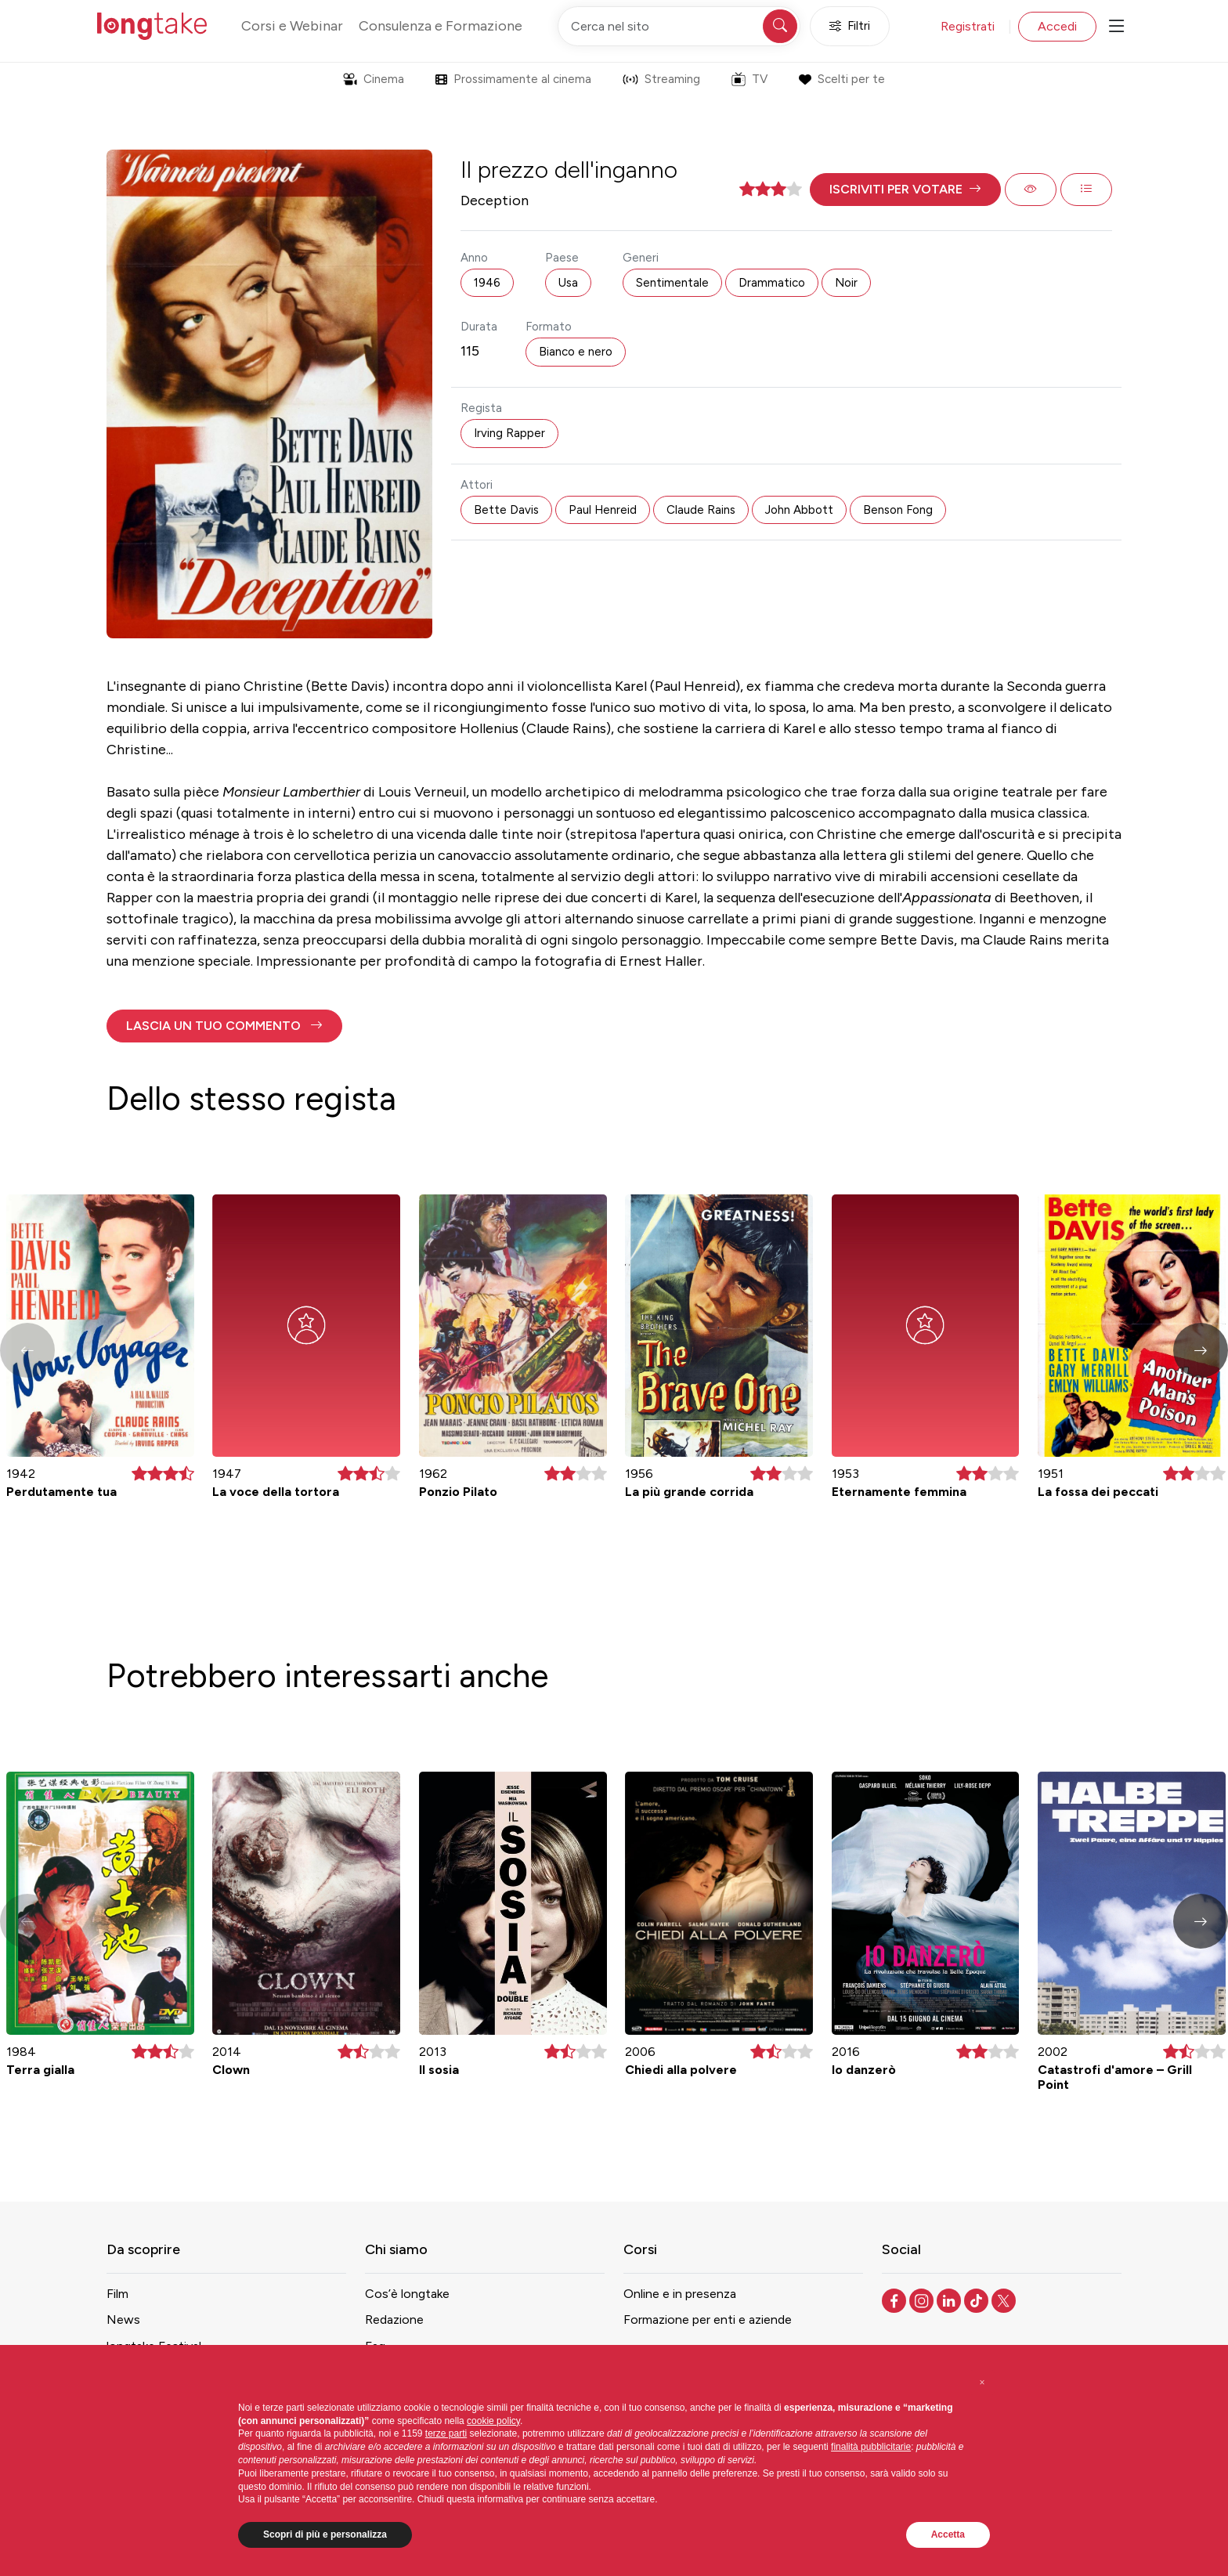  Describe the element at coordinates (1057, 26) in the screenshot. I see `Accedi [button]` at that location.